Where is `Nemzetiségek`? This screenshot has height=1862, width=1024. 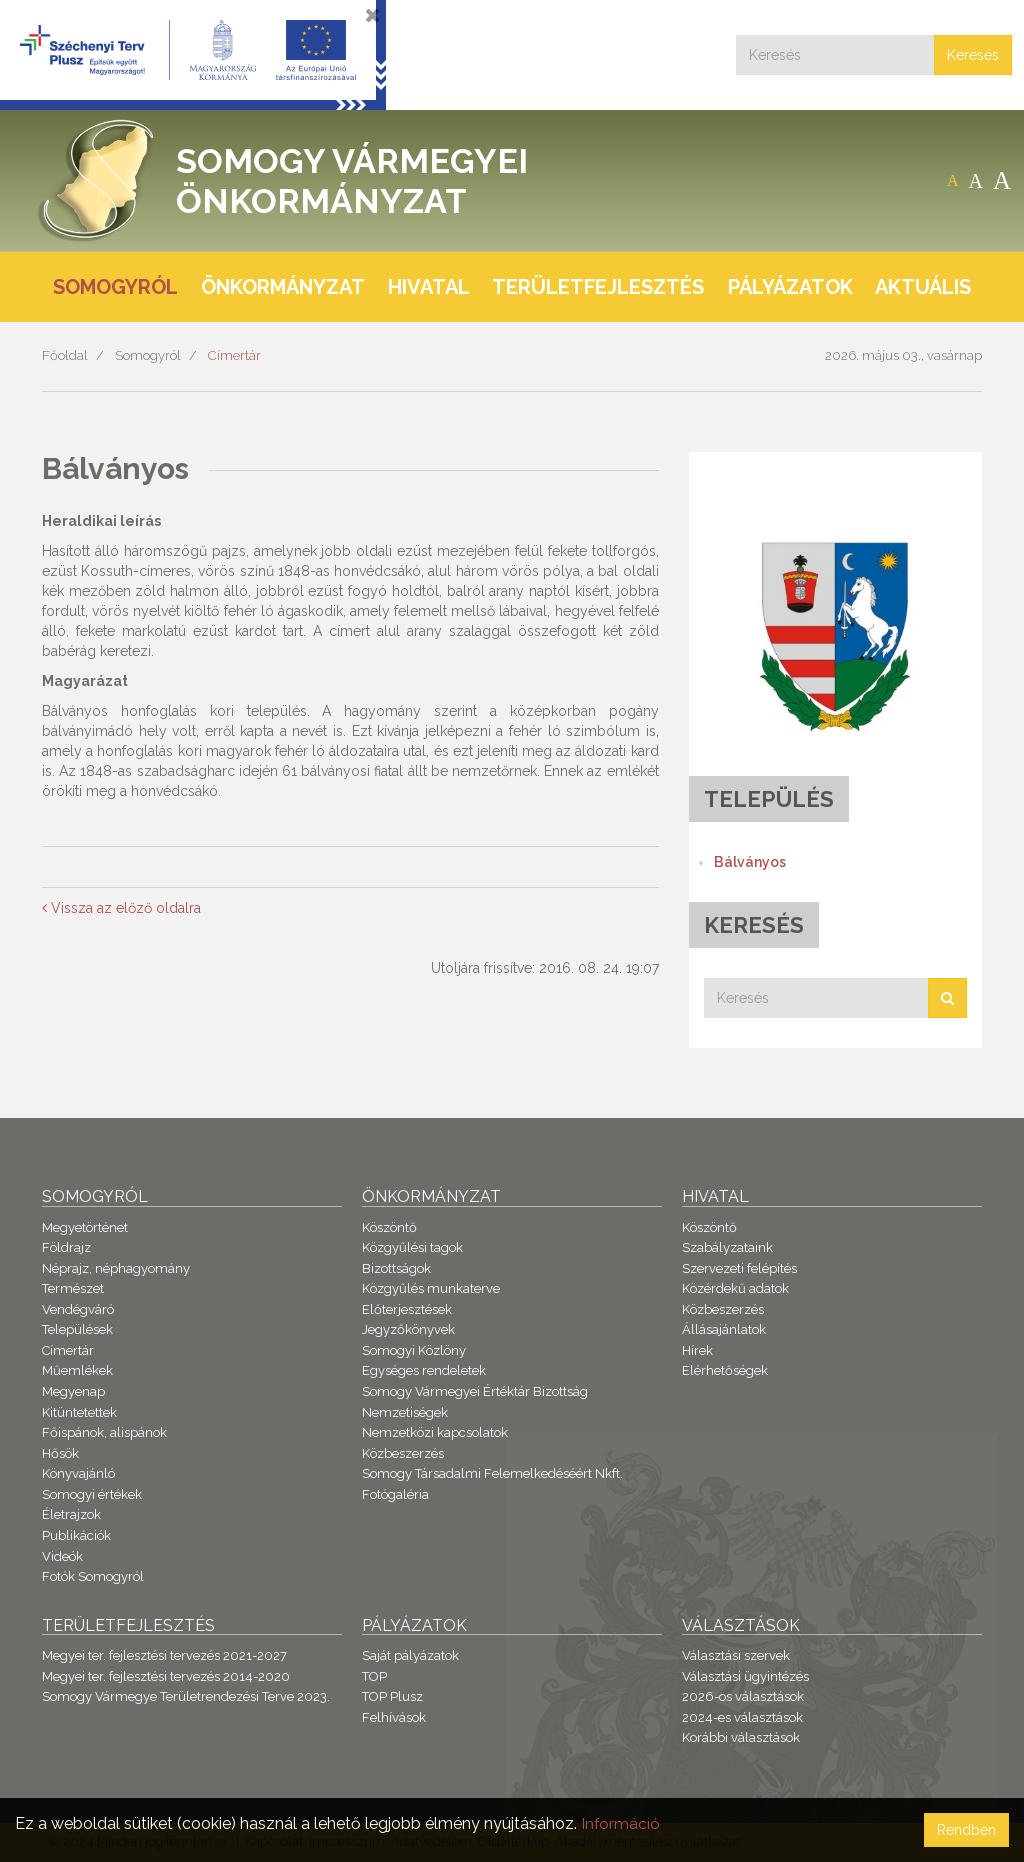
Nemzetiségek is located at coordinates (405, 1412).